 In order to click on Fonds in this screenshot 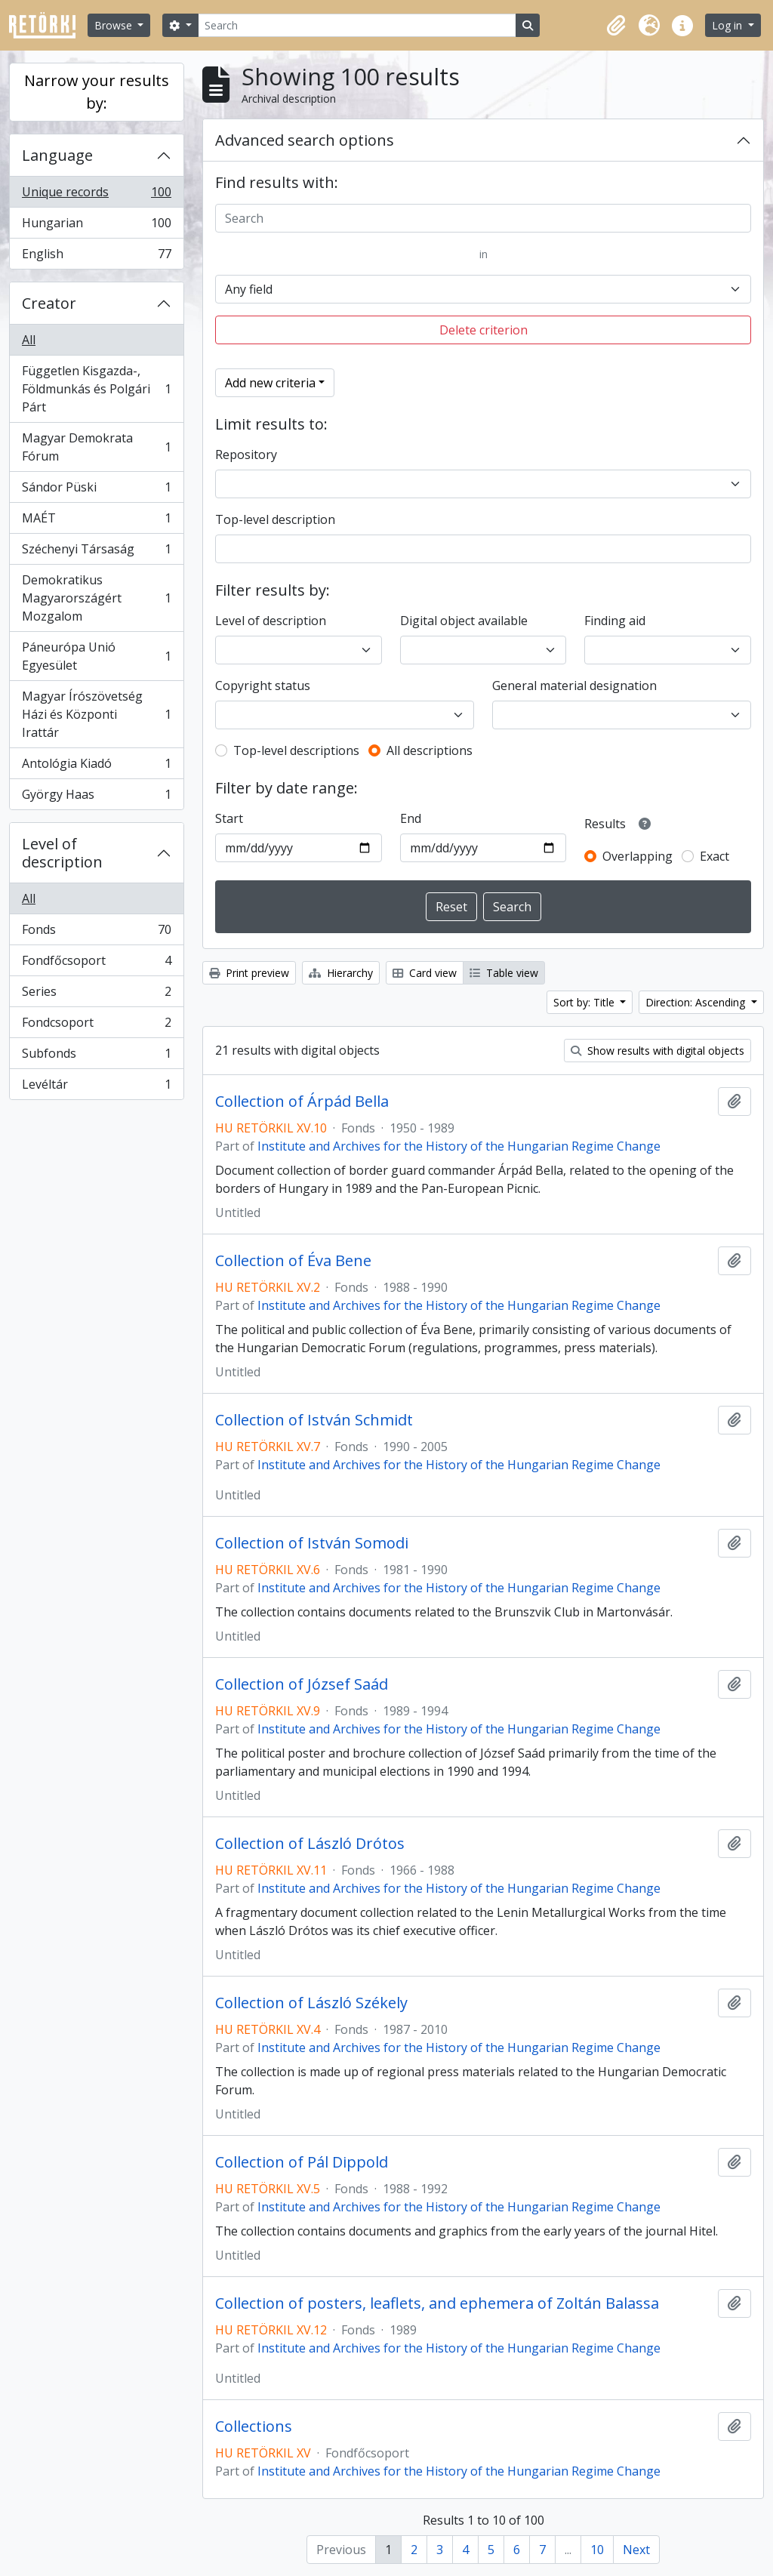, I will do `click(96, 932)`.